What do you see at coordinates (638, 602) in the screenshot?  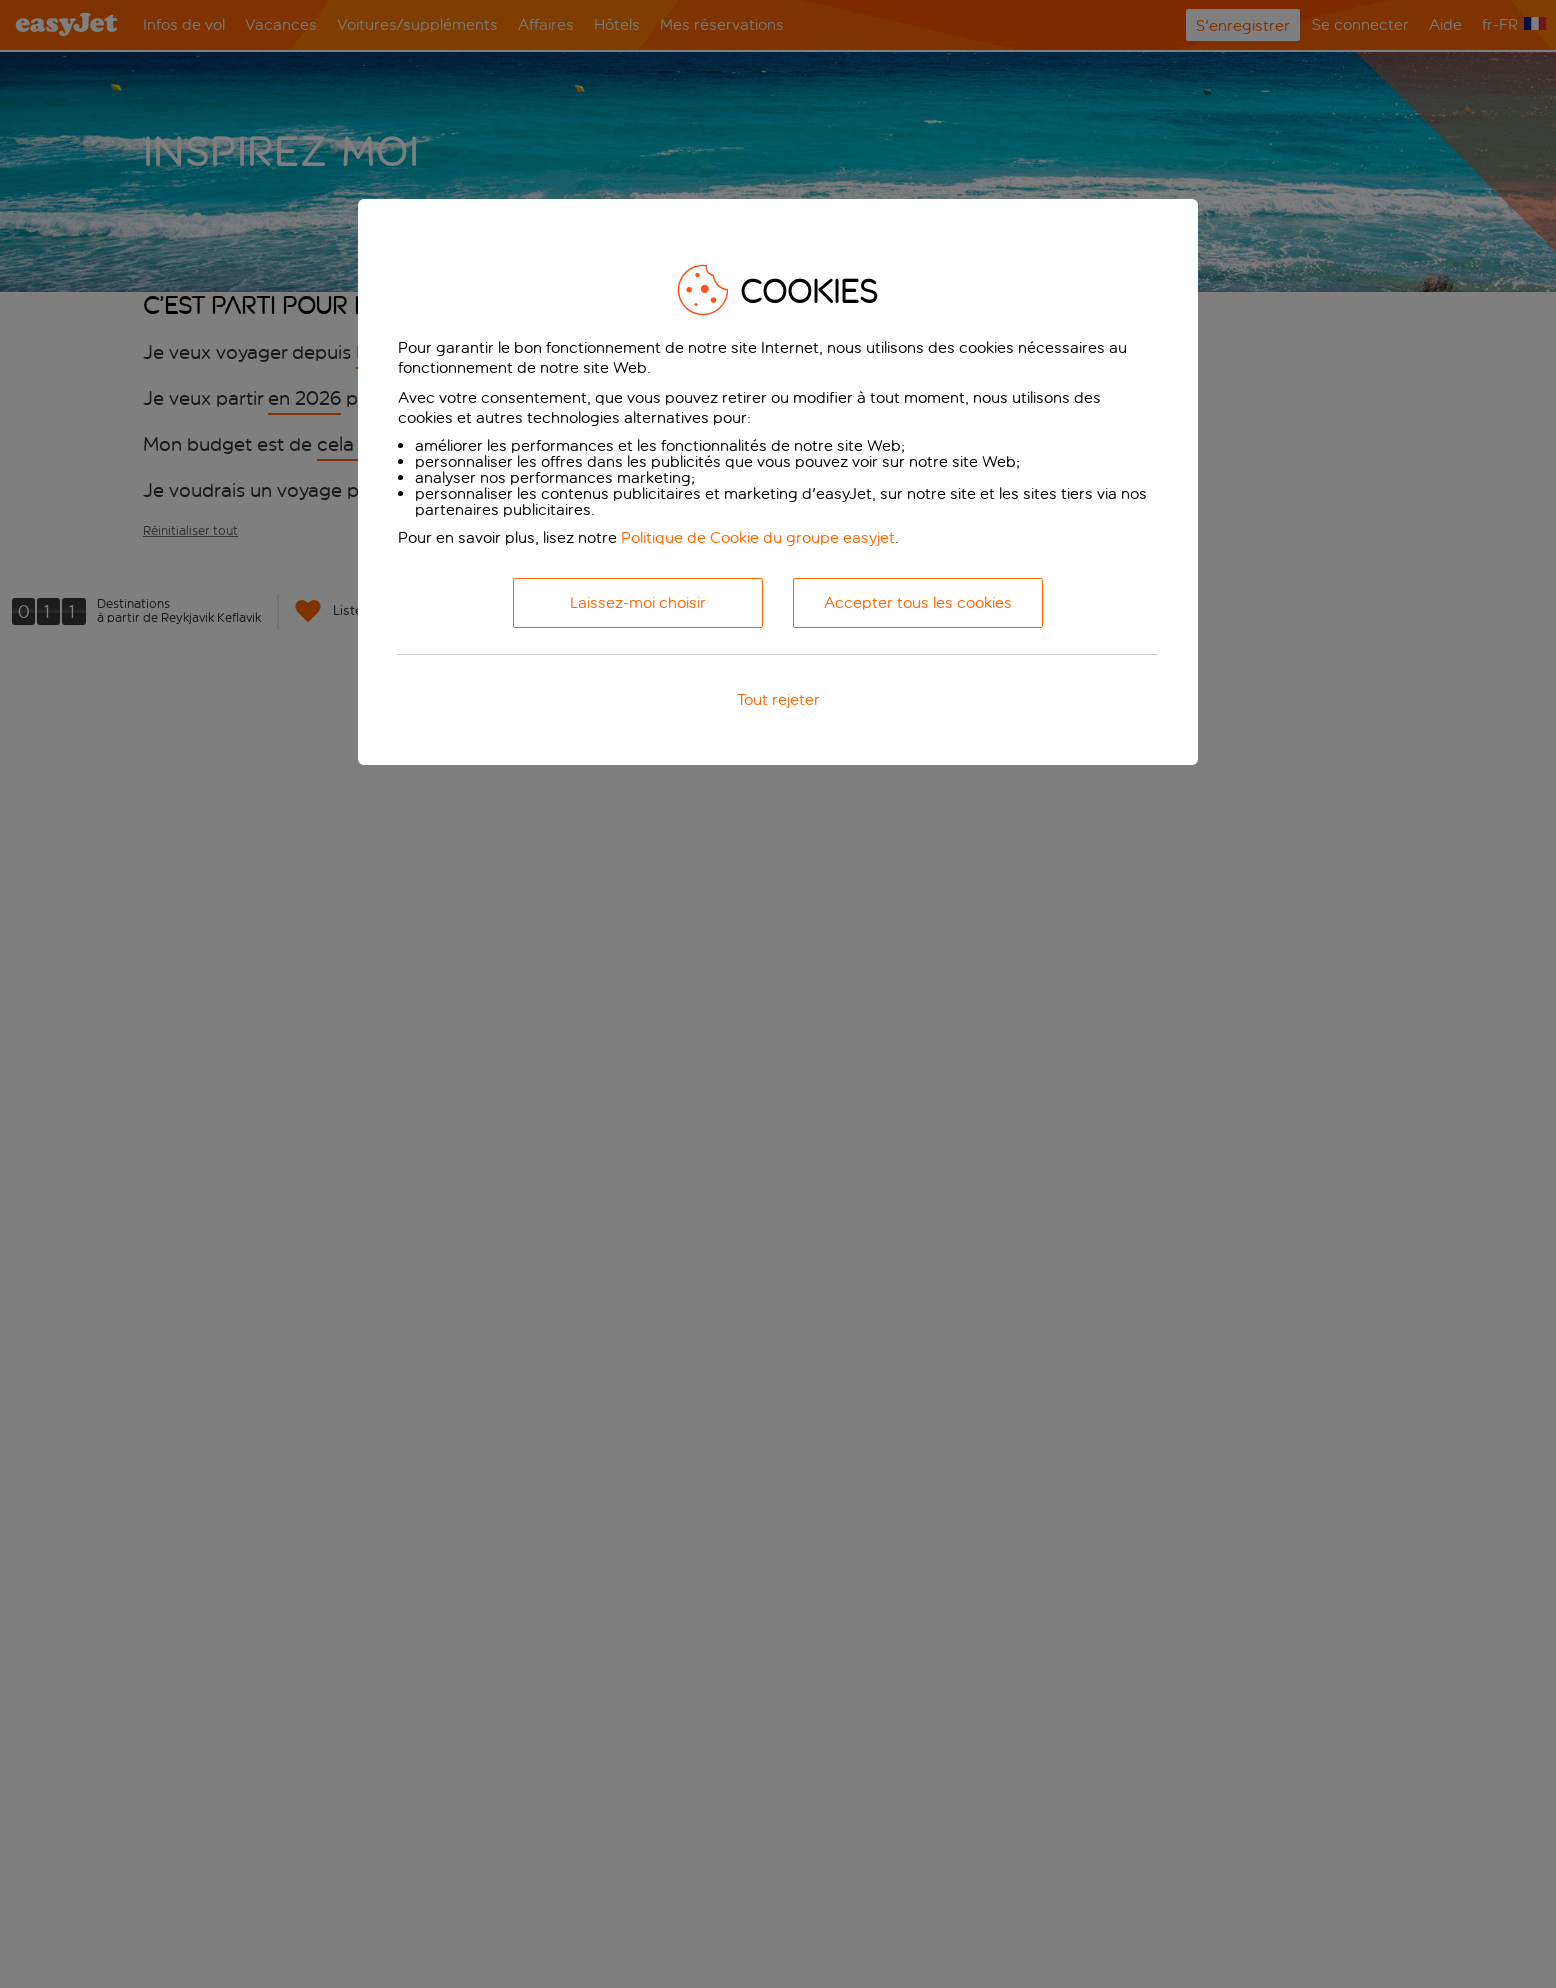 I see `Laissez-moi choisir` at bounding box center [638, 602].